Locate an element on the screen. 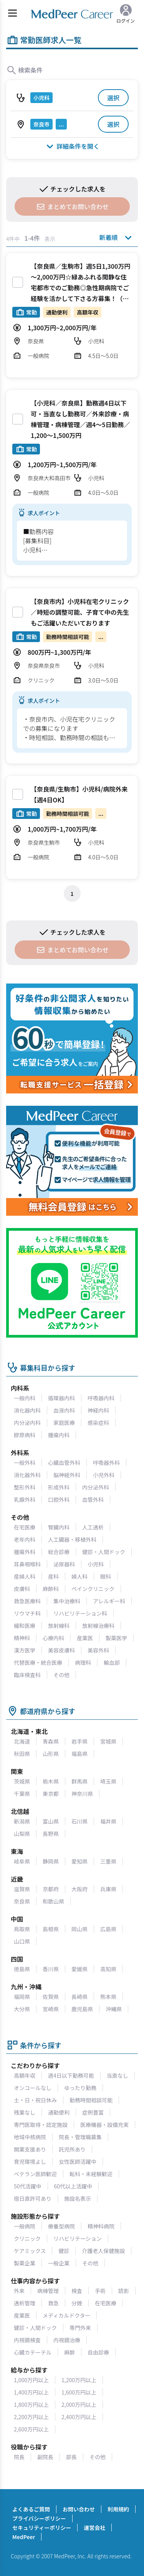 The image size is (144, 2576). 救急医療科 is located at coordinates (27, 1601).